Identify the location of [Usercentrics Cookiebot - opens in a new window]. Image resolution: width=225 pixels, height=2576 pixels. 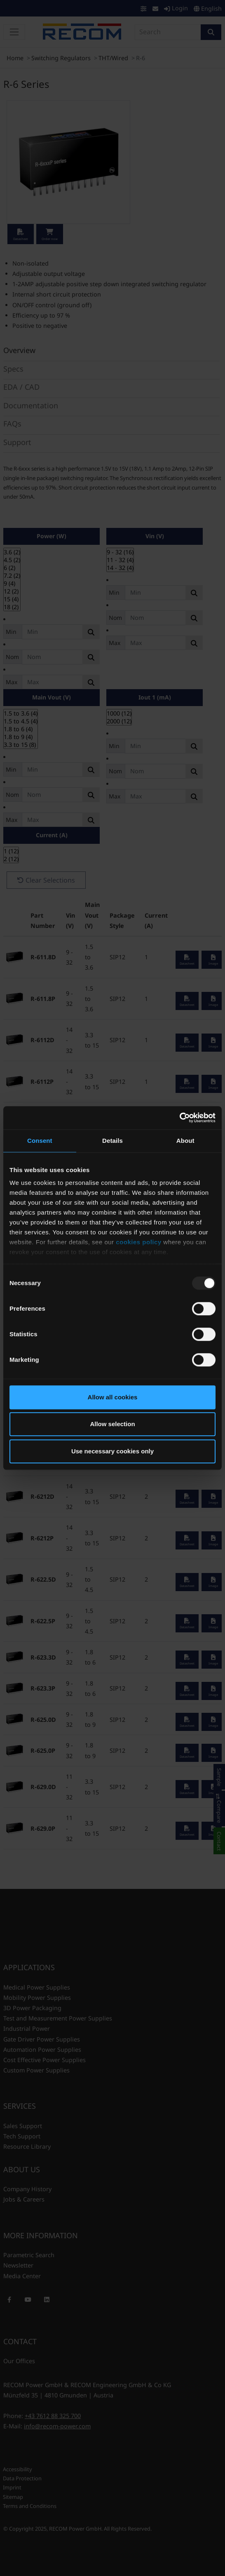
(179, 1117).